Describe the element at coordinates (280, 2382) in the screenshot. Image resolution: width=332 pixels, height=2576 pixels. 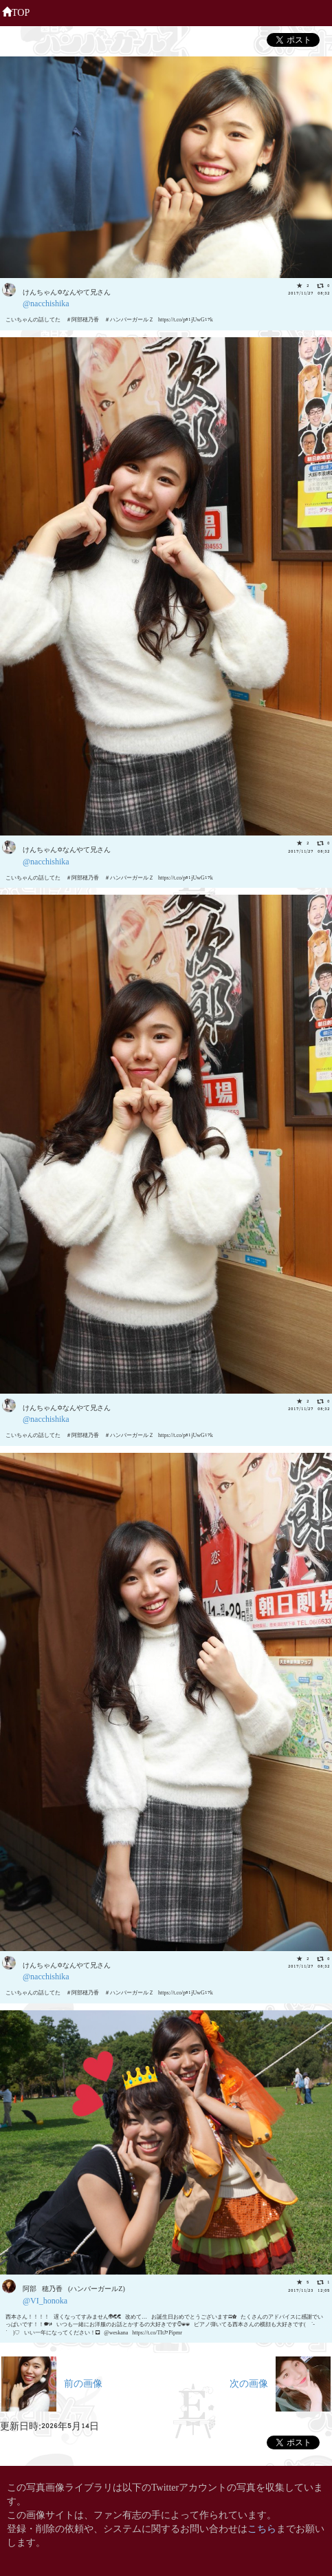
I see `次の画像` at that location.